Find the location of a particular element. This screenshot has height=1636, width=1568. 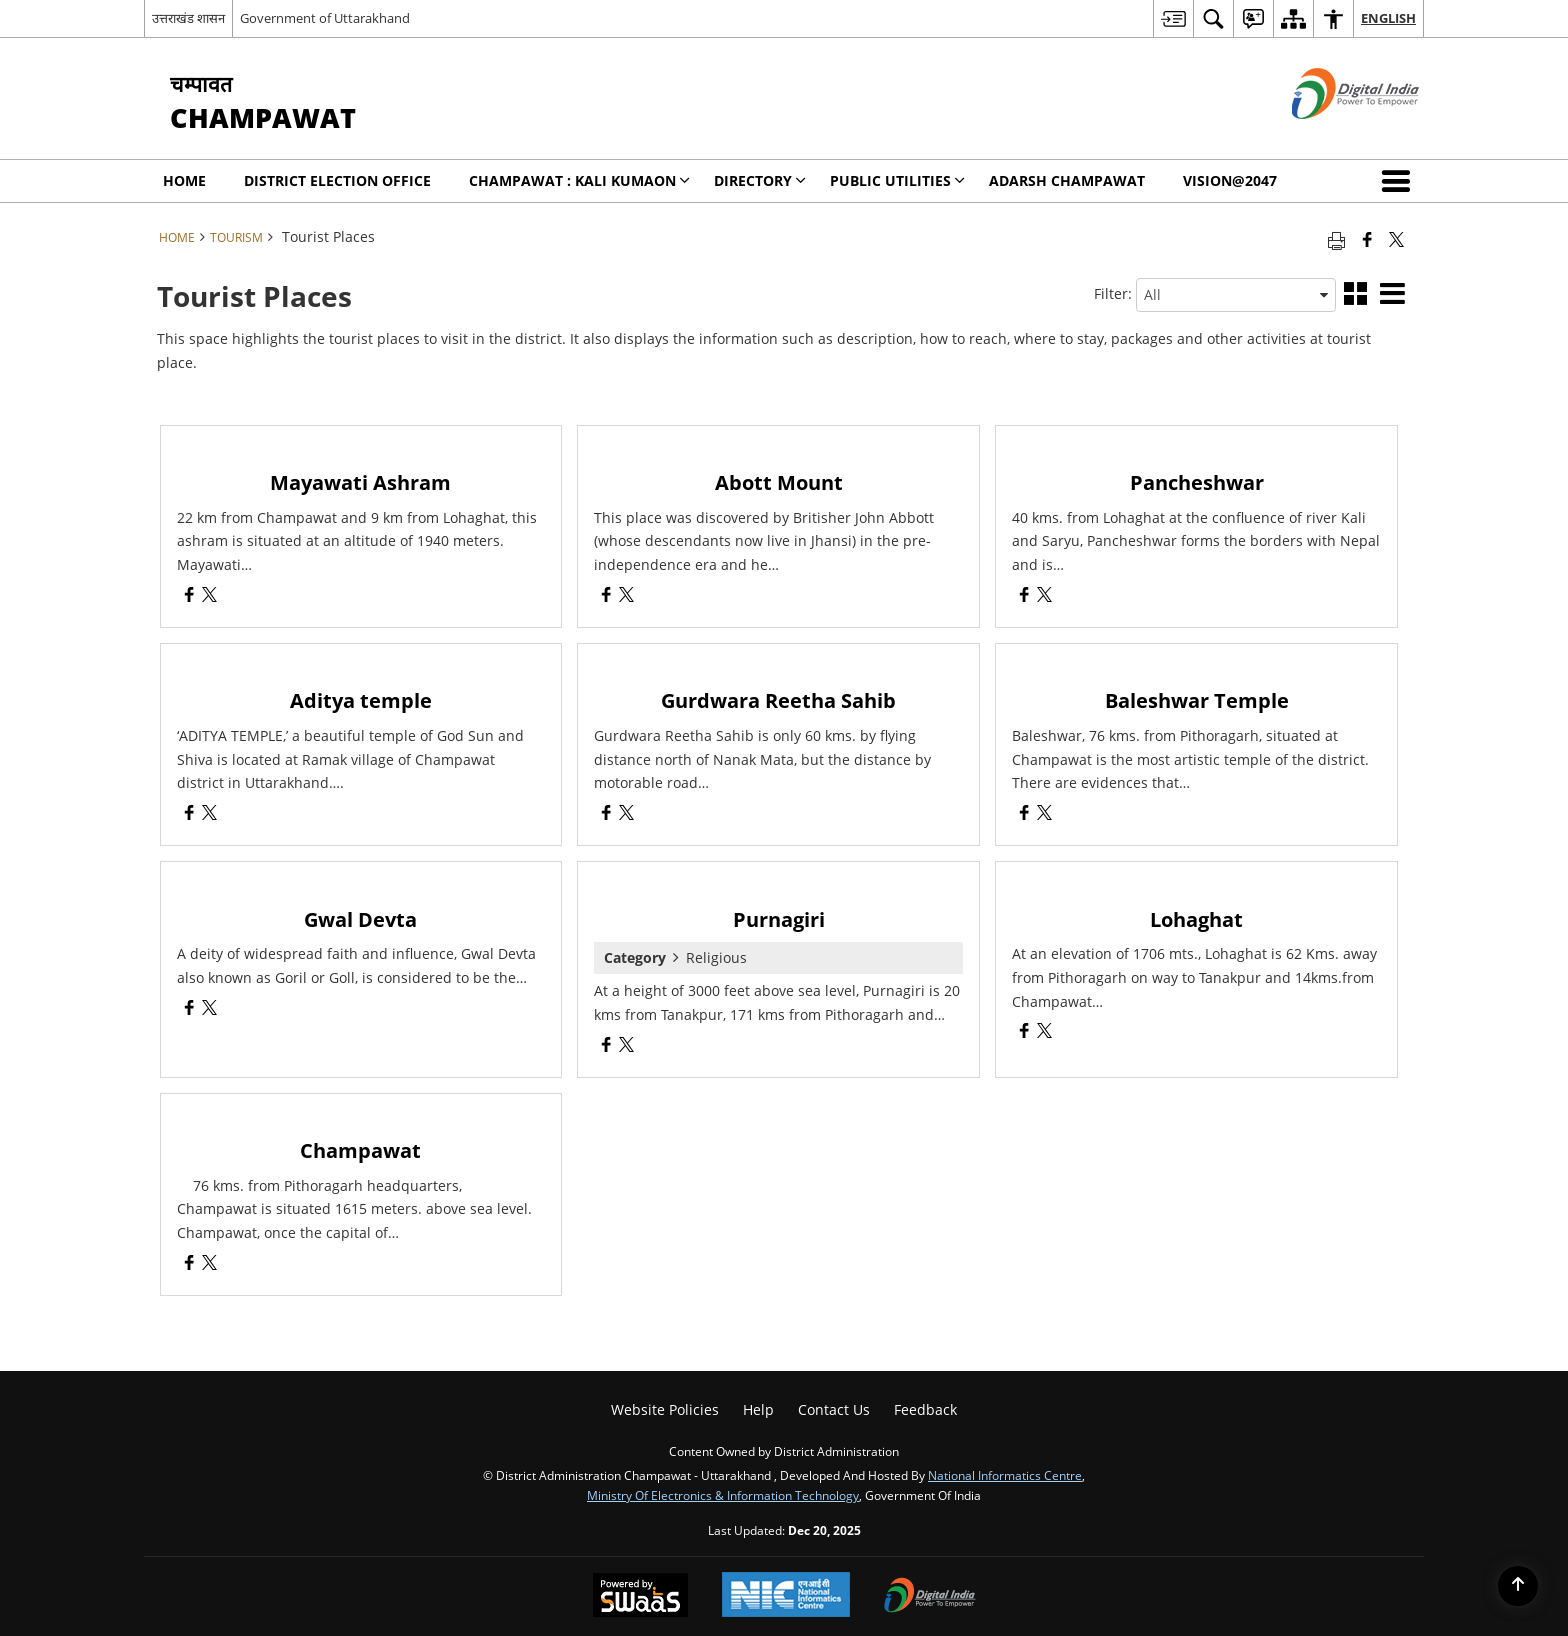

Aditya temple is located at coordinates (361, 700).